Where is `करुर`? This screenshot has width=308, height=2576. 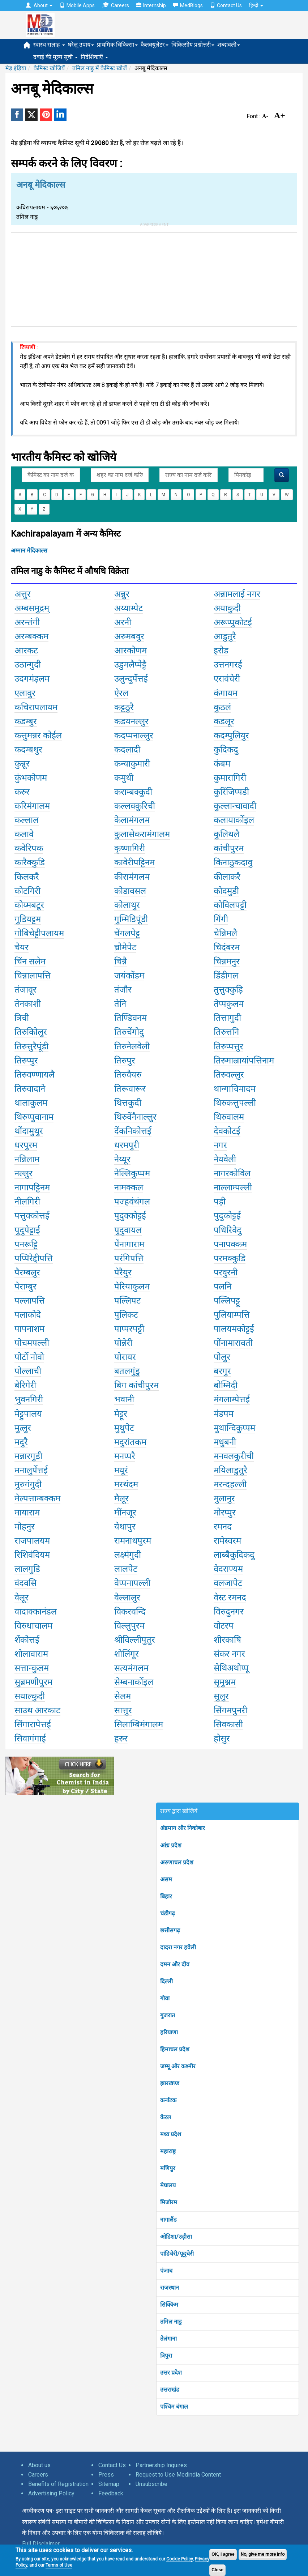 करुर is located at coordinates (22, 792).